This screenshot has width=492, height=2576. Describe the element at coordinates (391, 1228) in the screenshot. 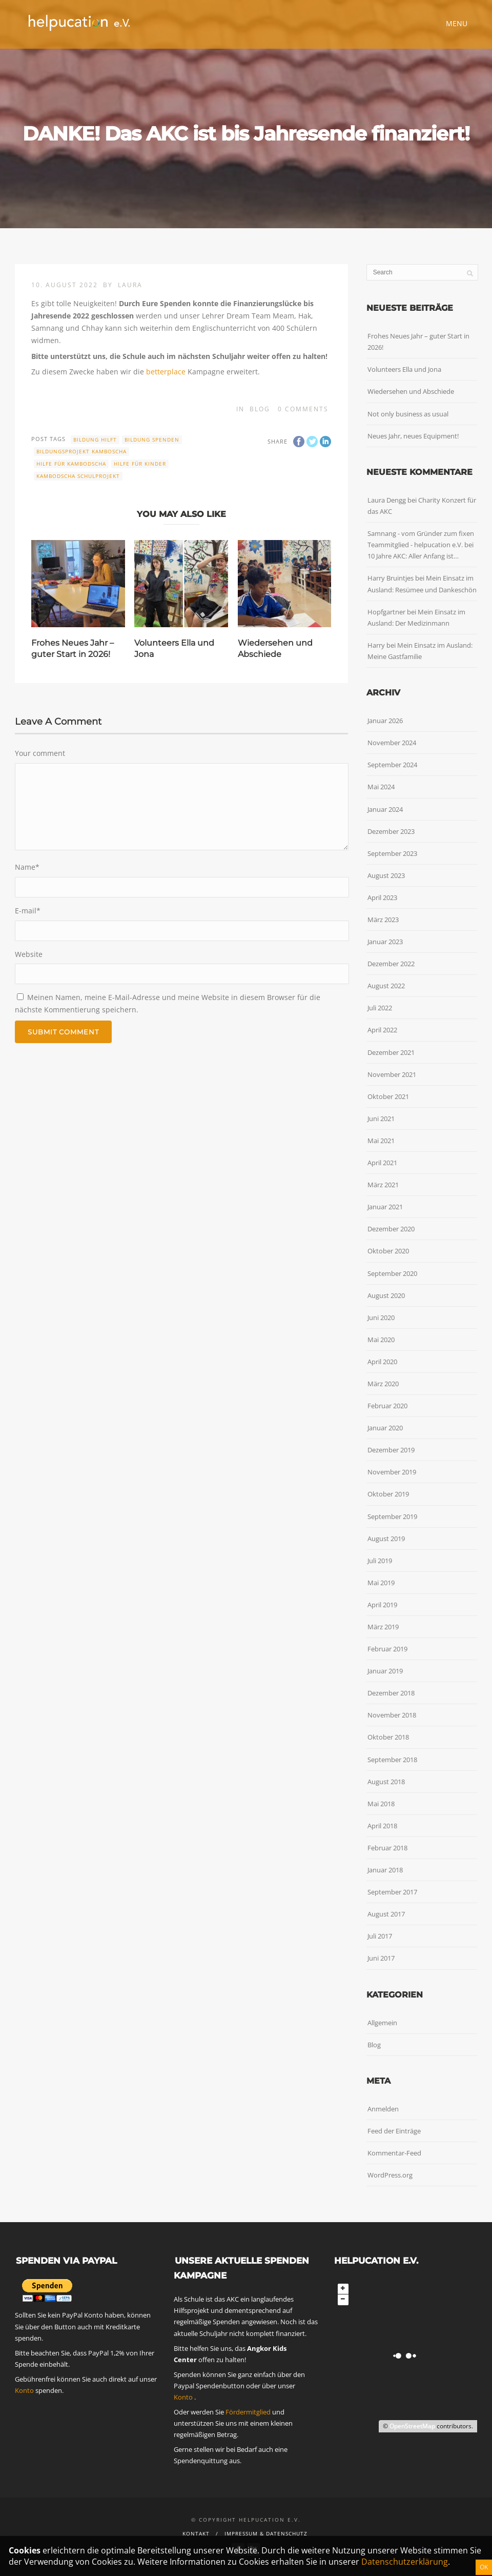

I see `Dezember 2020` at that location.